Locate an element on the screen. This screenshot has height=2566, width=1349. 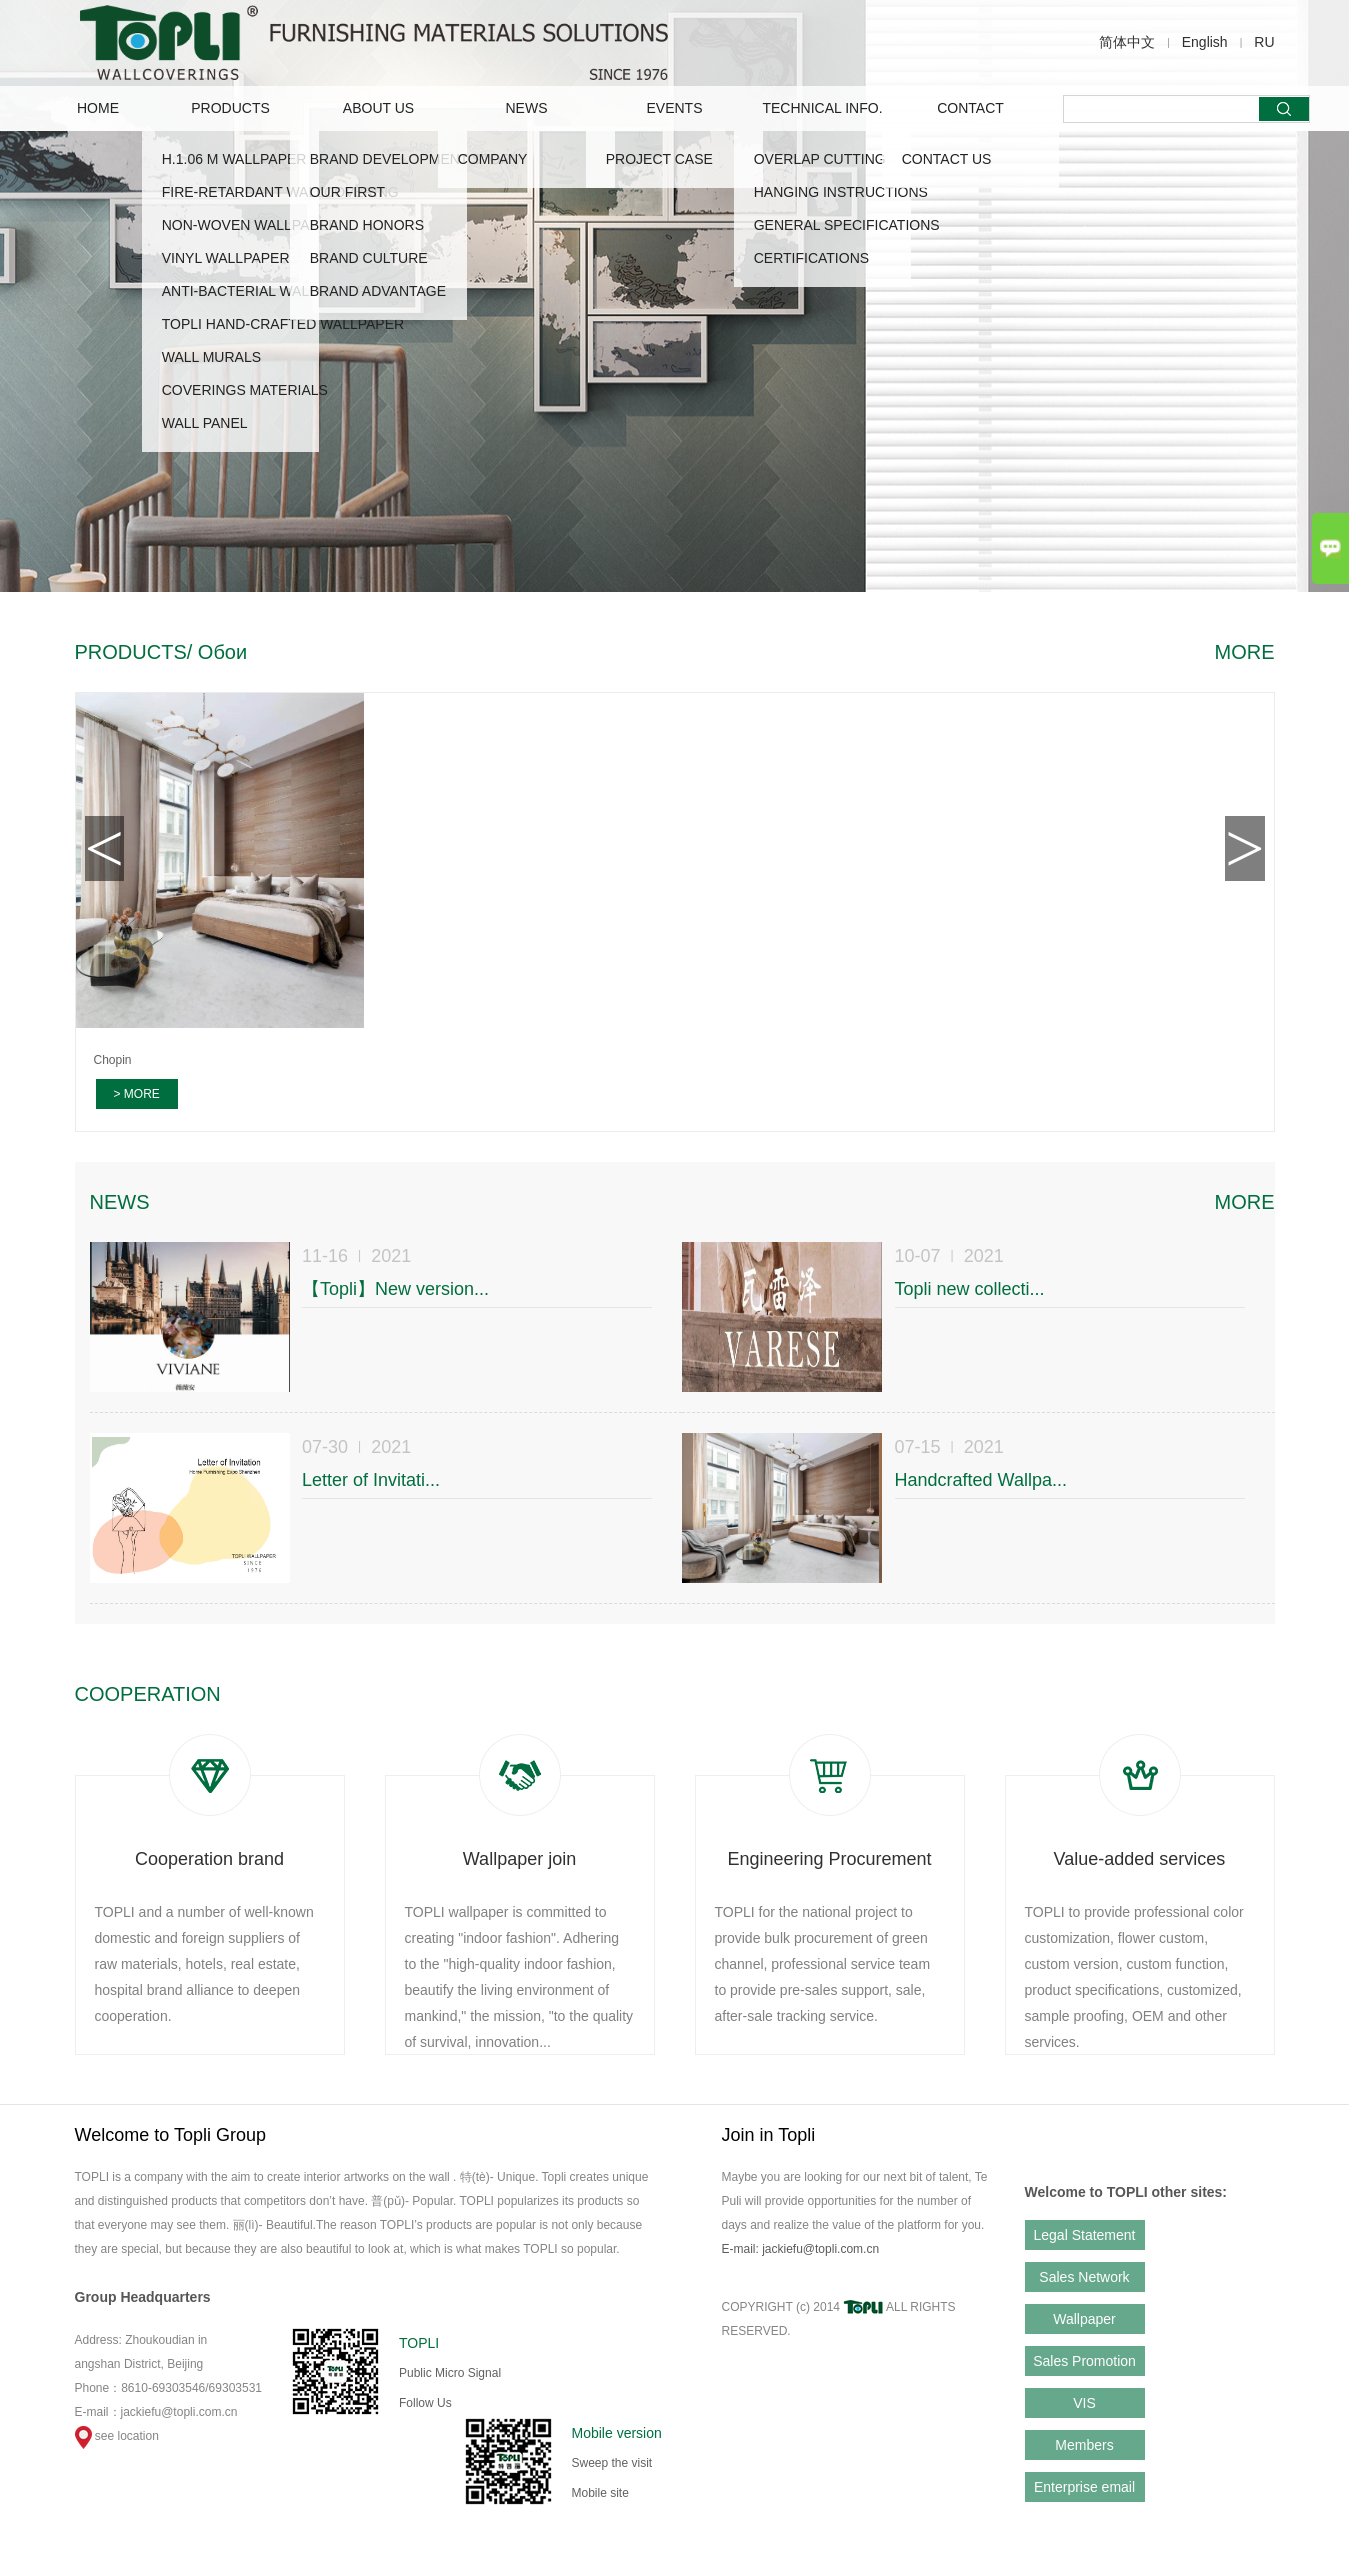
Home is located at coordinates (98, 108).